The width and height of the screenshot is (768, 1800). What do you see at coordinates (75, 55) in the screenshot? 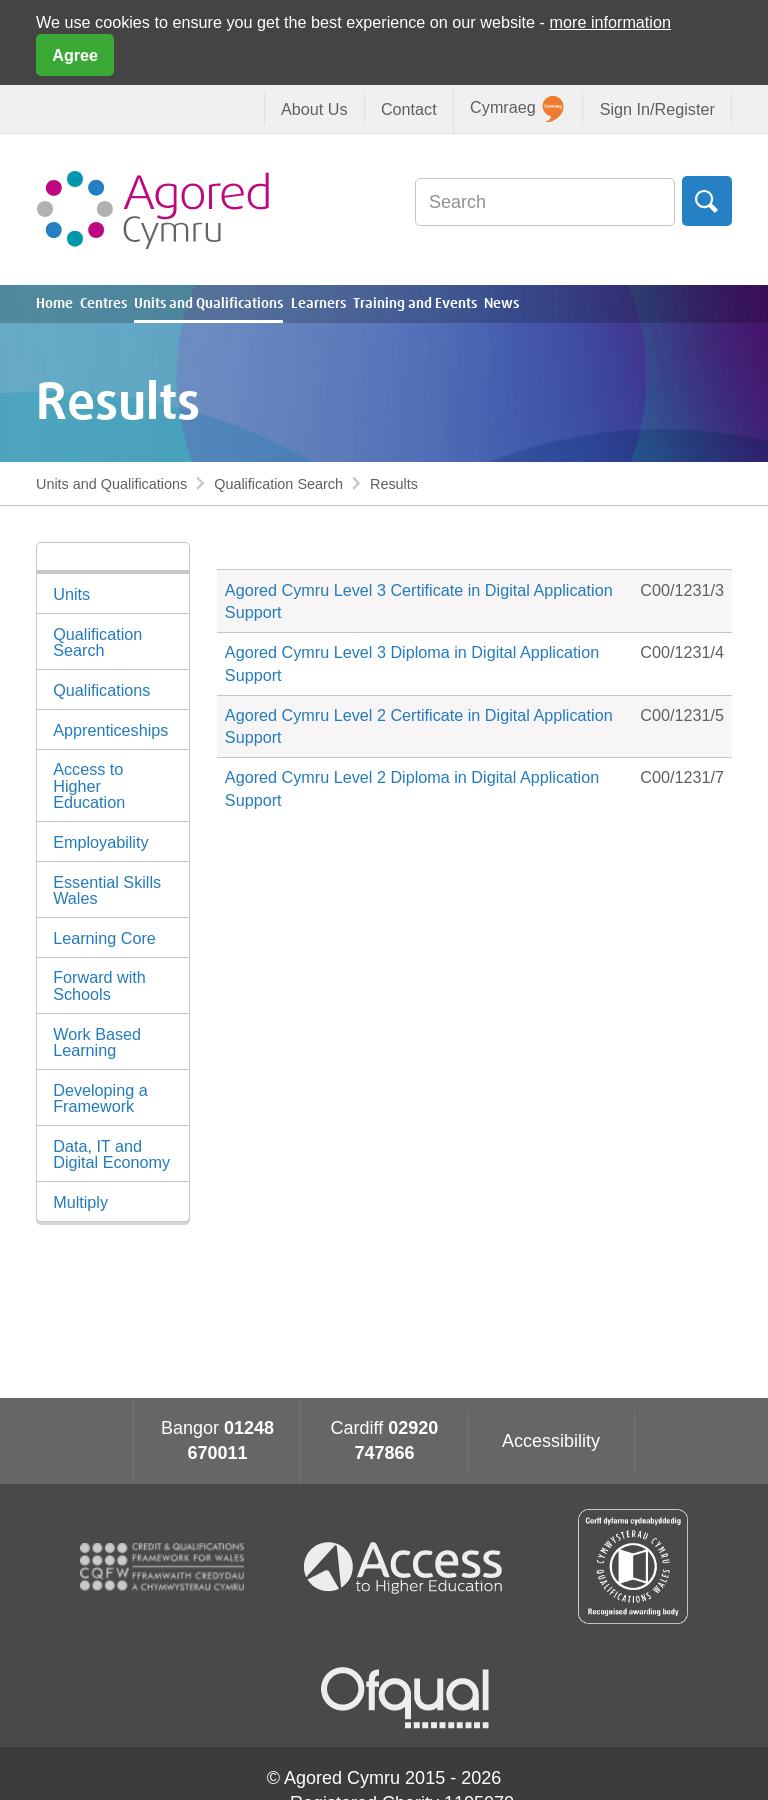
I see `Agree` at bounding box center [75, 55].